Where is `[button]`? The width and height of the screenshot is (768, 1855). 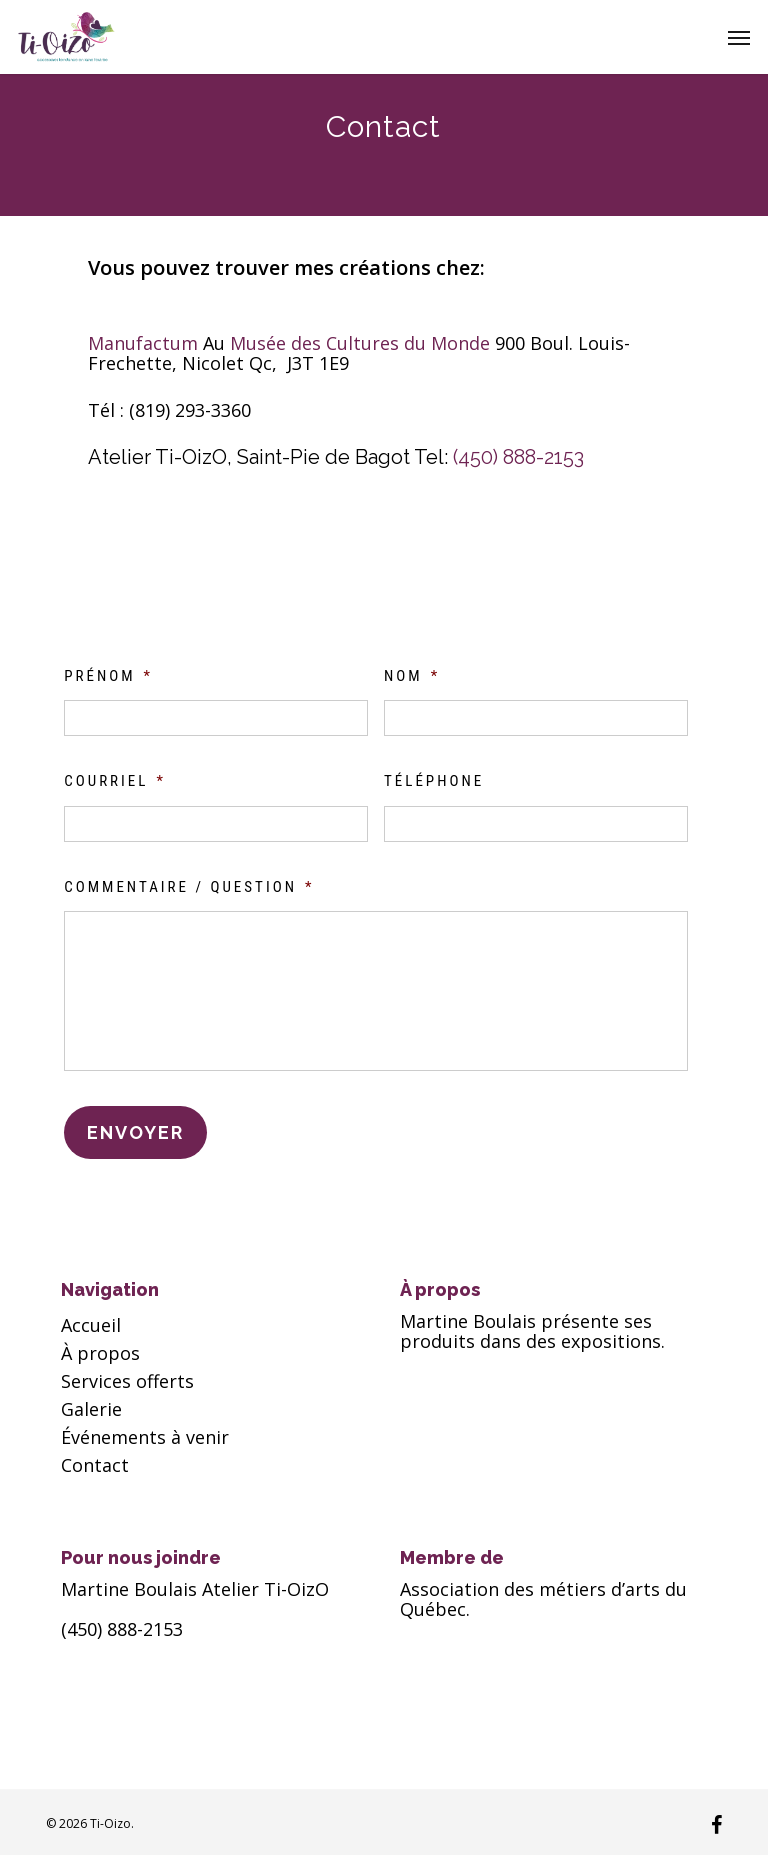 [button] is located at coordinates (739, 37).